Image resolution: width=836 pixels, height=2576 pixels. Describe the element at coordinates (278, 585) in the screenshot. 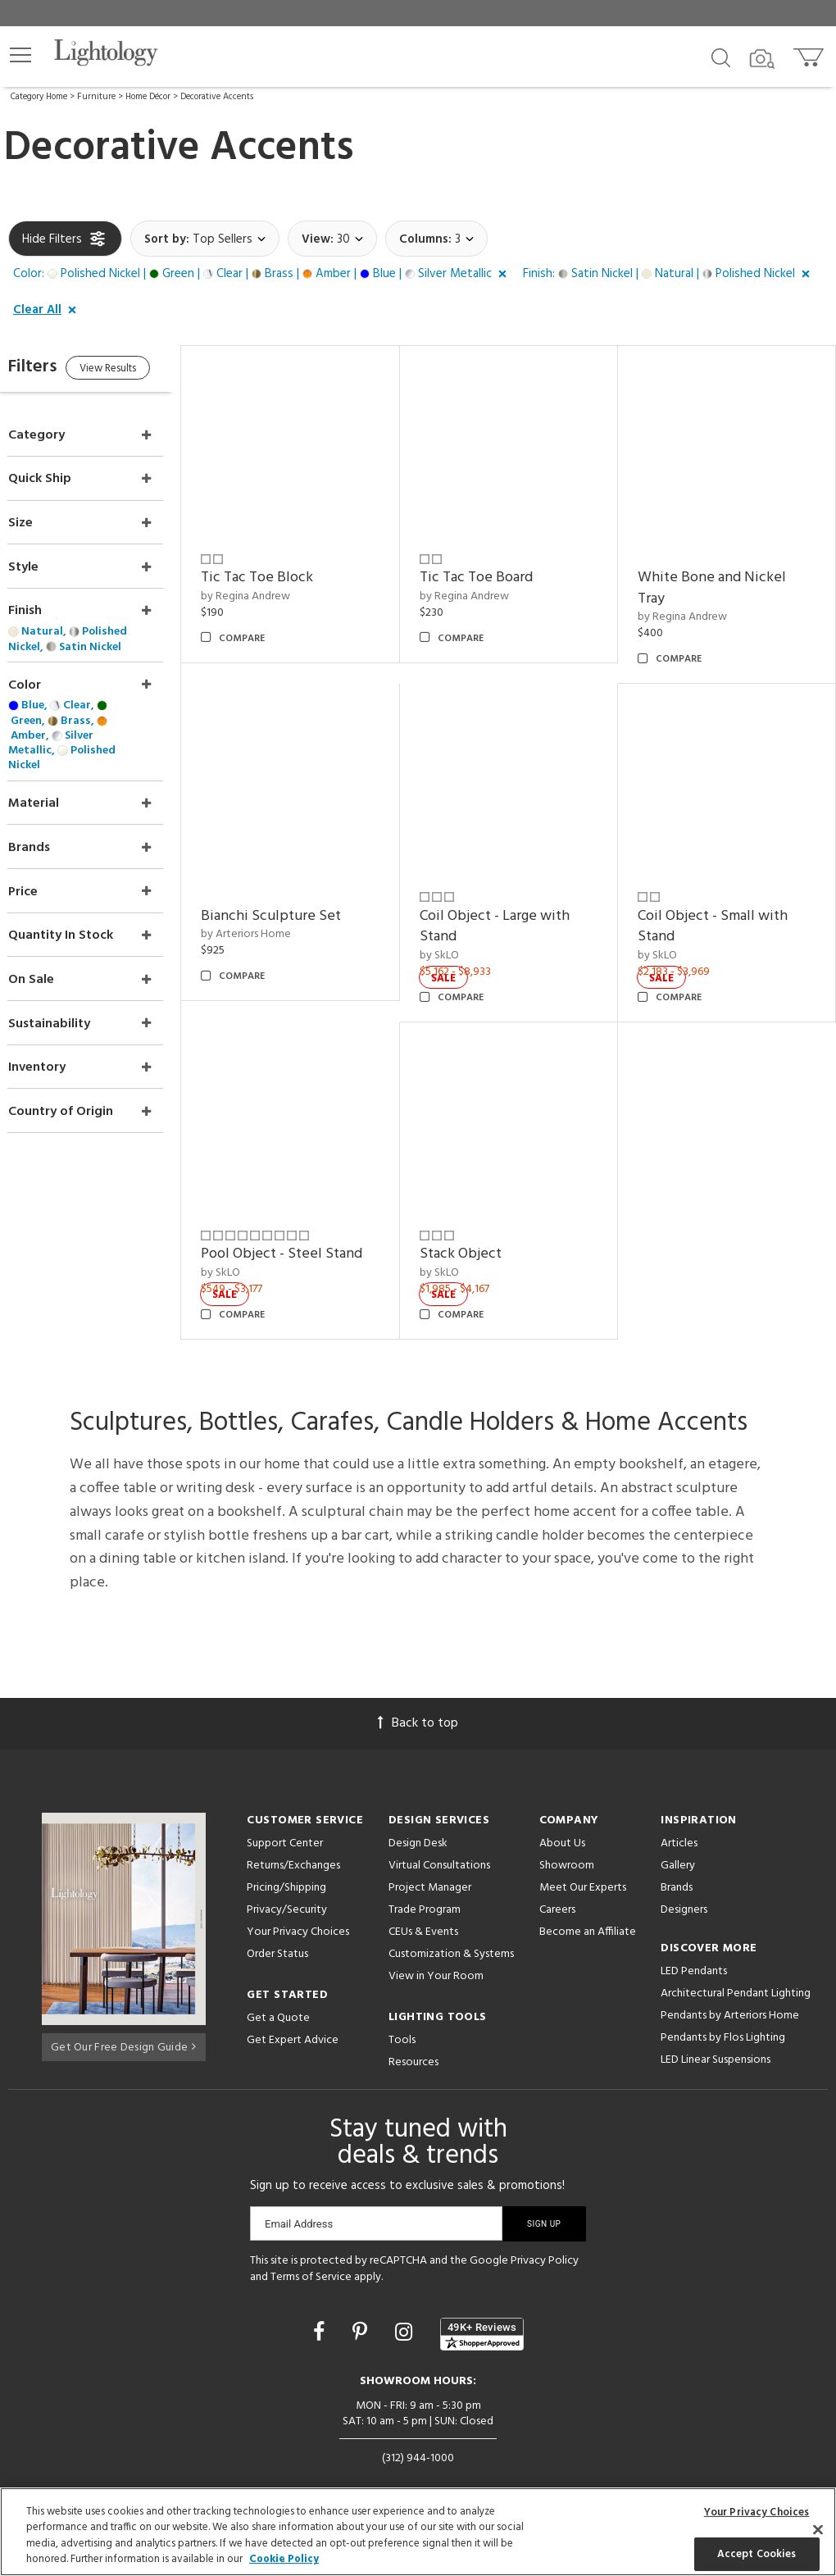

I see `by Regina Andrew` at that location.